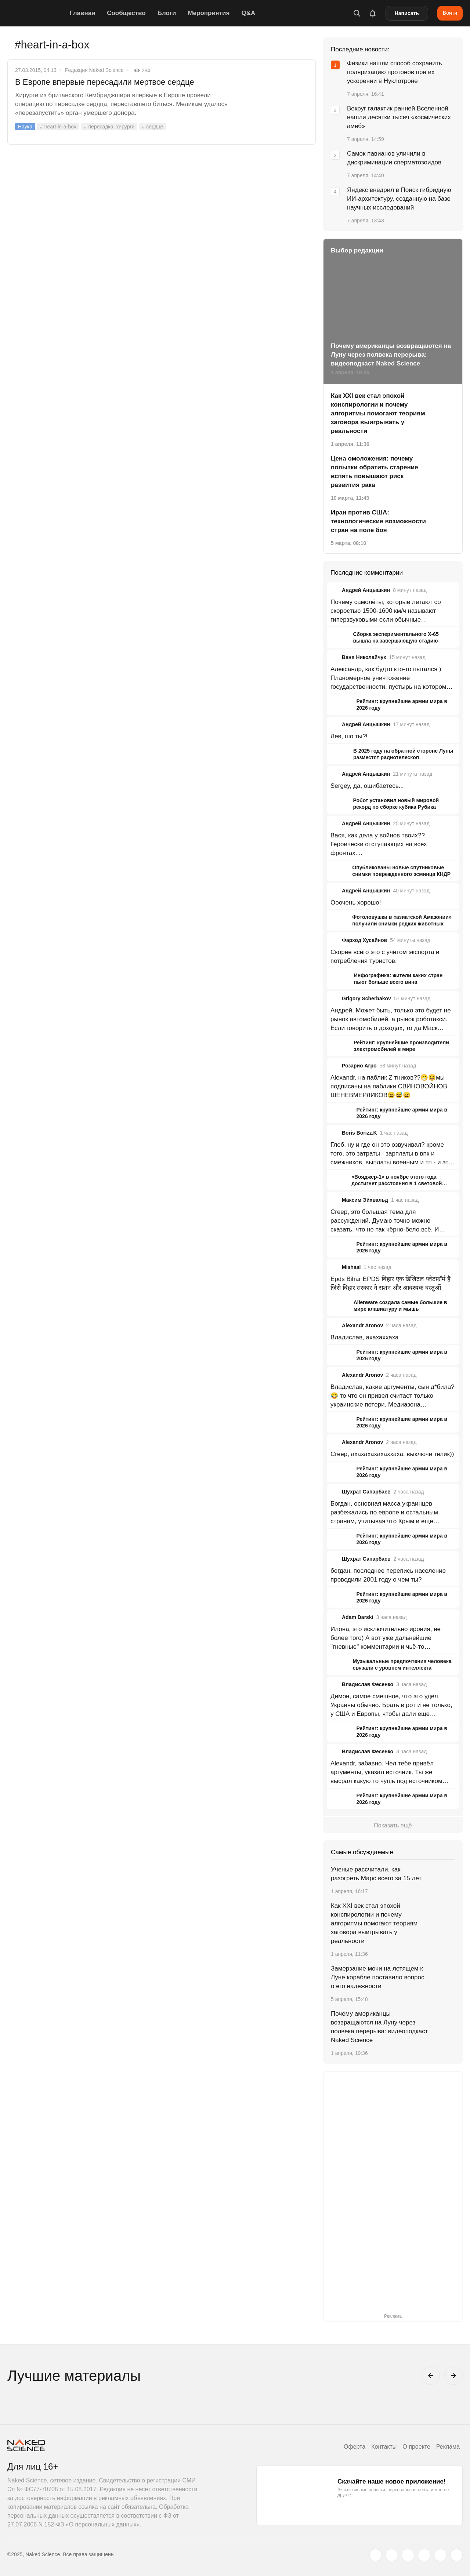 The image size is (470, 2576). I want to click on Alexandr Aronov, so click(362, 1325).